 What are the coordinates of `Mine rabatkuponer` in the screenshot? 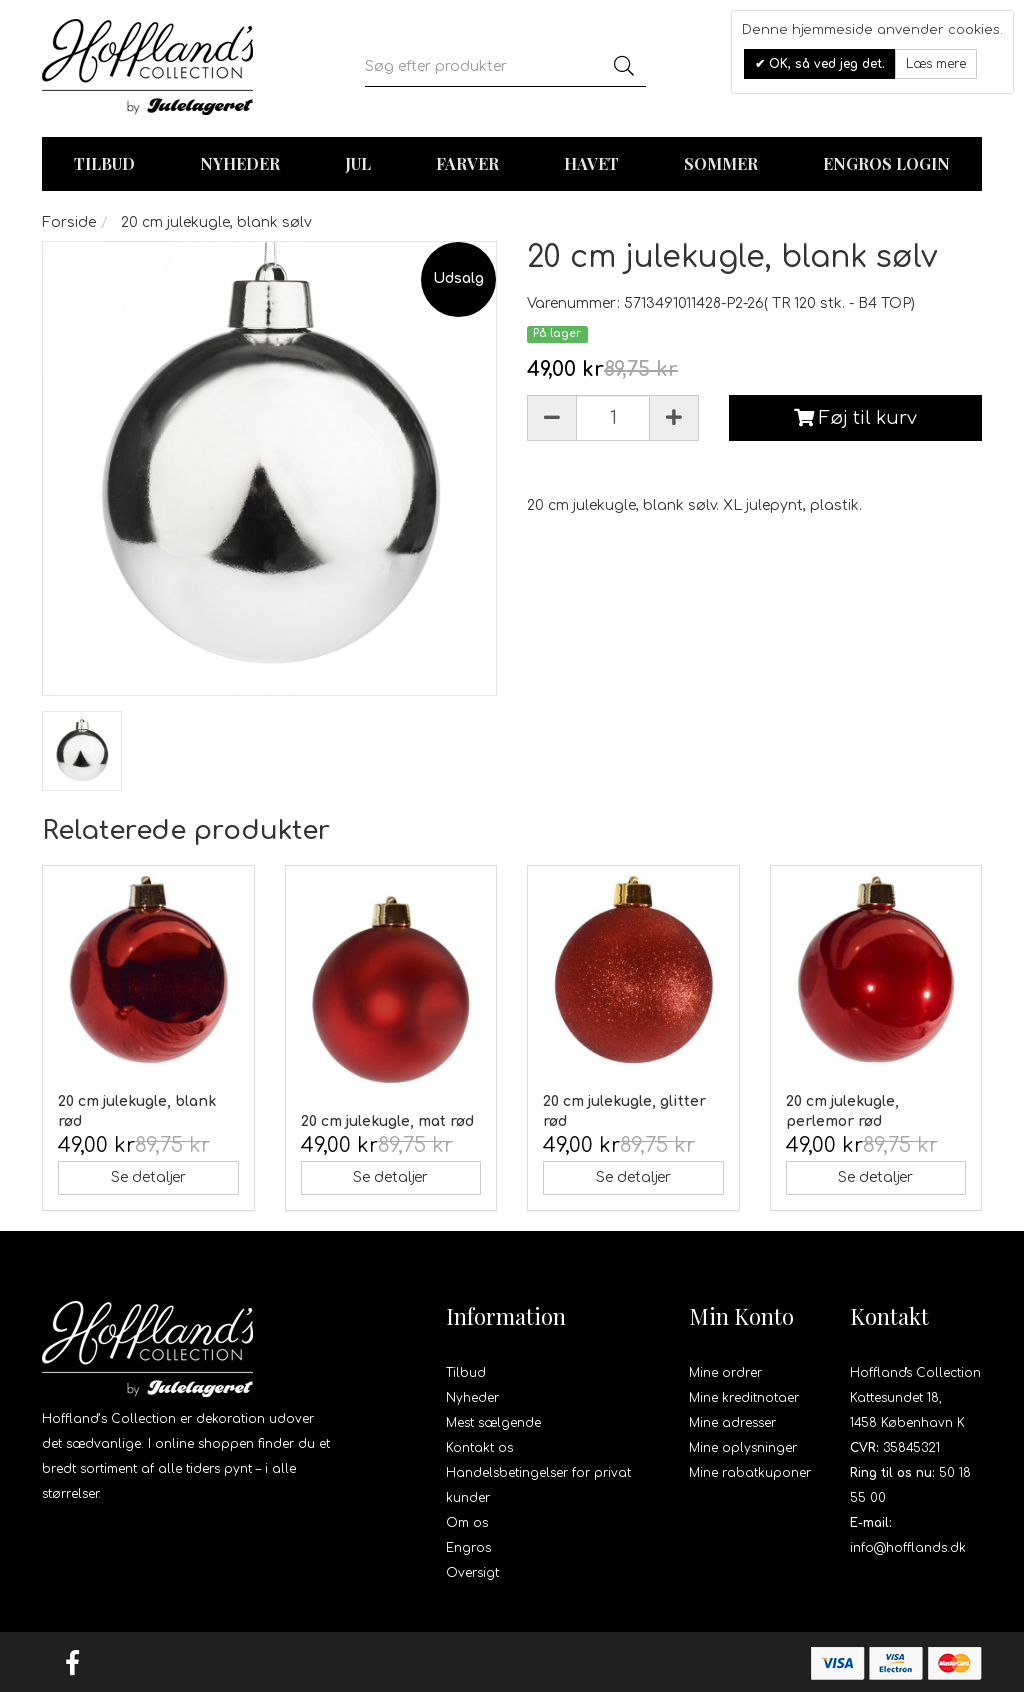 It's located at (750, 1473).